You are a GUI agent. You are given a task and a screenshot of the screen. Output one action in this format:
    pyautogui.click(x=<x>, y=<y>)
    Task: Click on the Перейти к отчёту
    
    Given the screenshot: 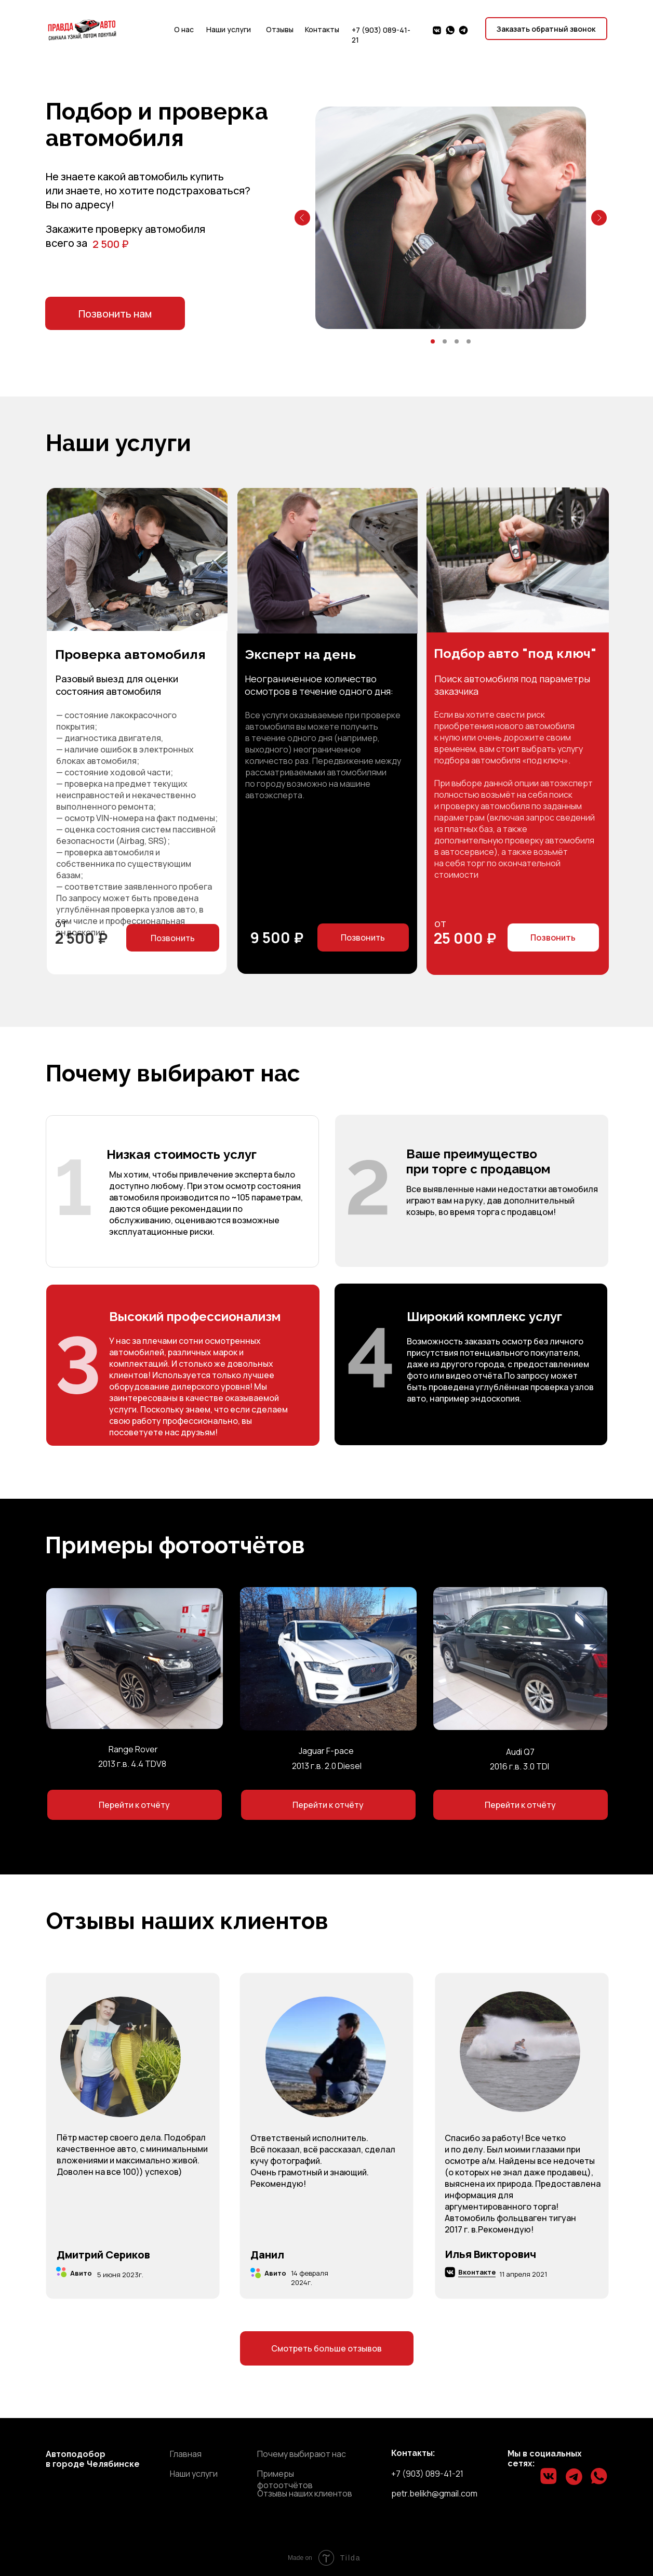 What is the action you would take?
    pyautogui.click(x=134, y=1805)
    